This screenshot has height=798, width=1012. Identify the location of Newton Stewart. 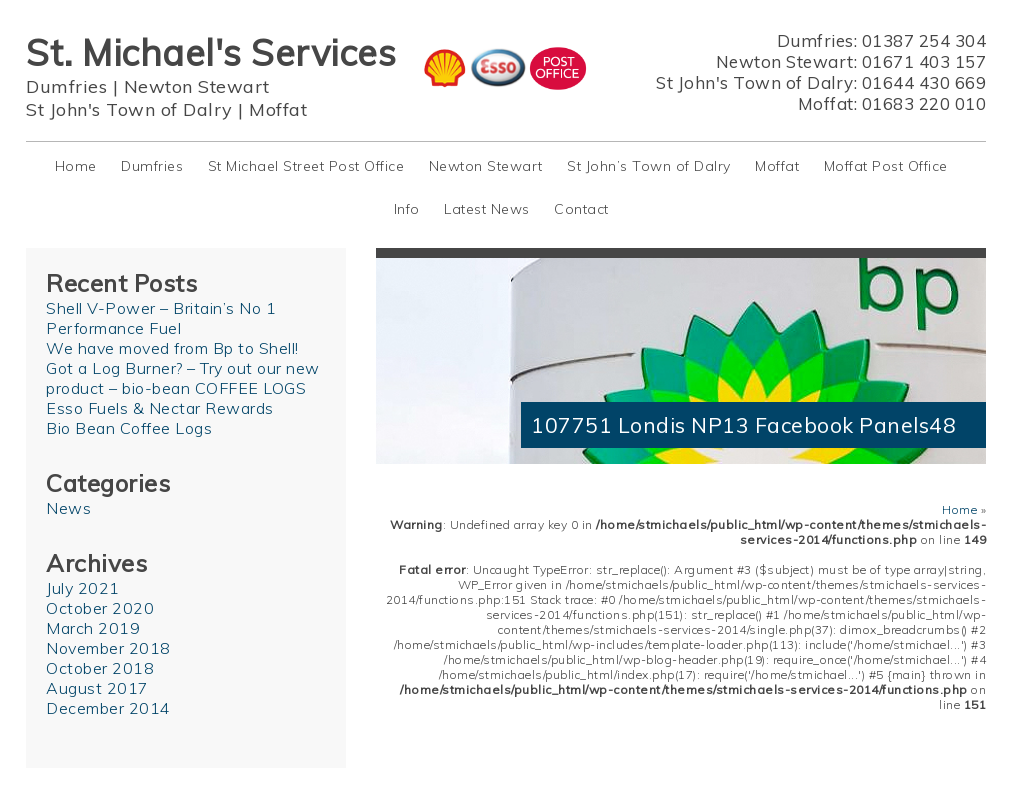
(197, 86).